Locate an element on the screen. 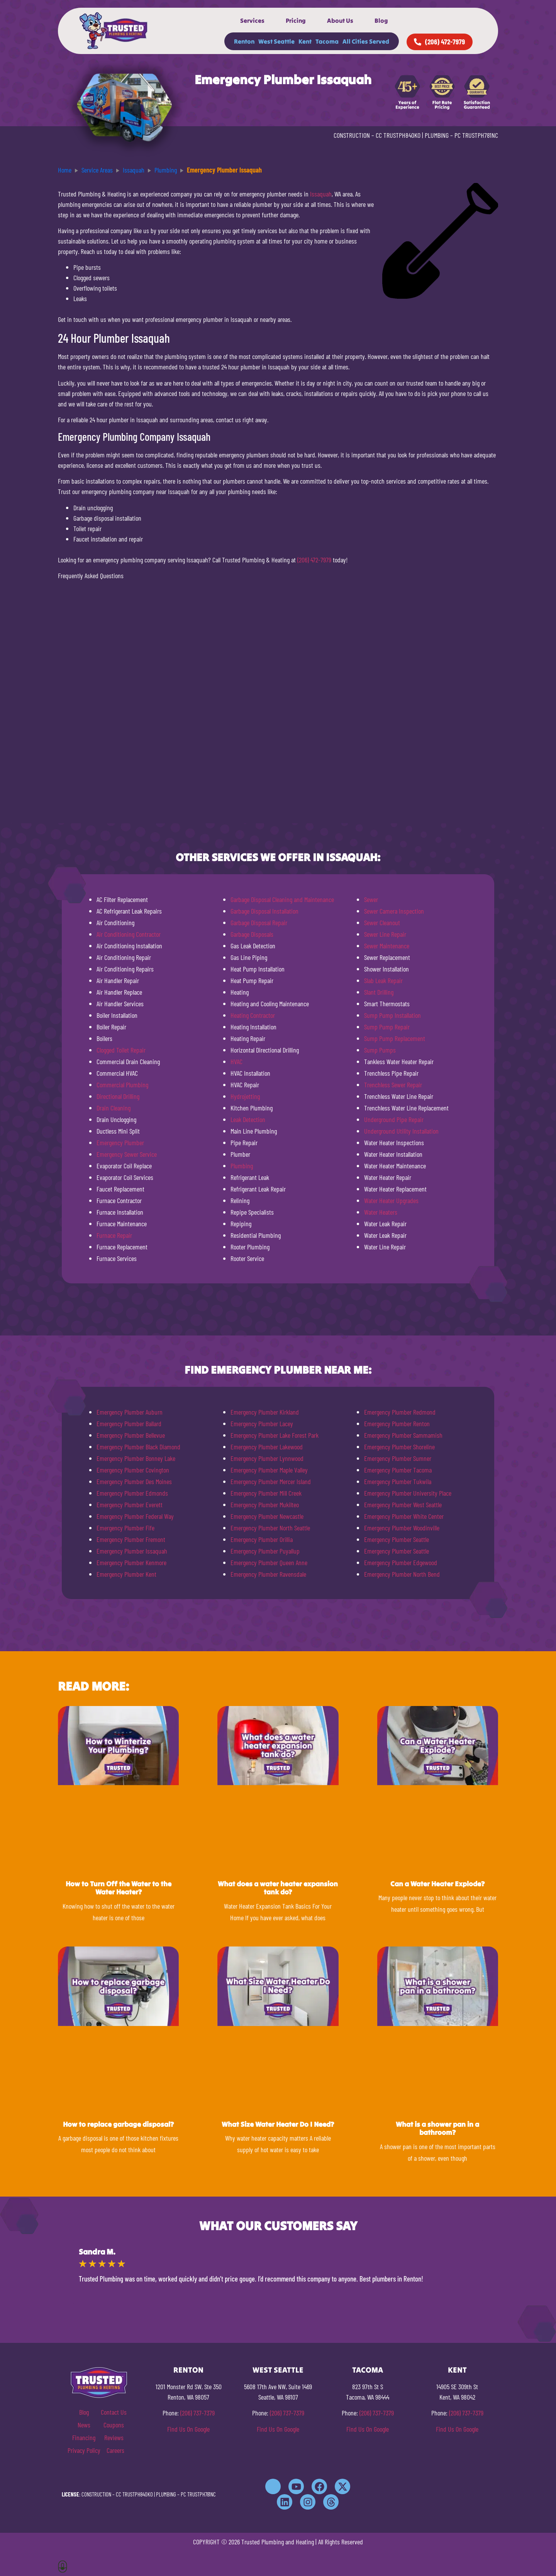 This screenshot has height=2576, width=556. Emergency Plumber Tacoma is located at coordinates (398, 1470).